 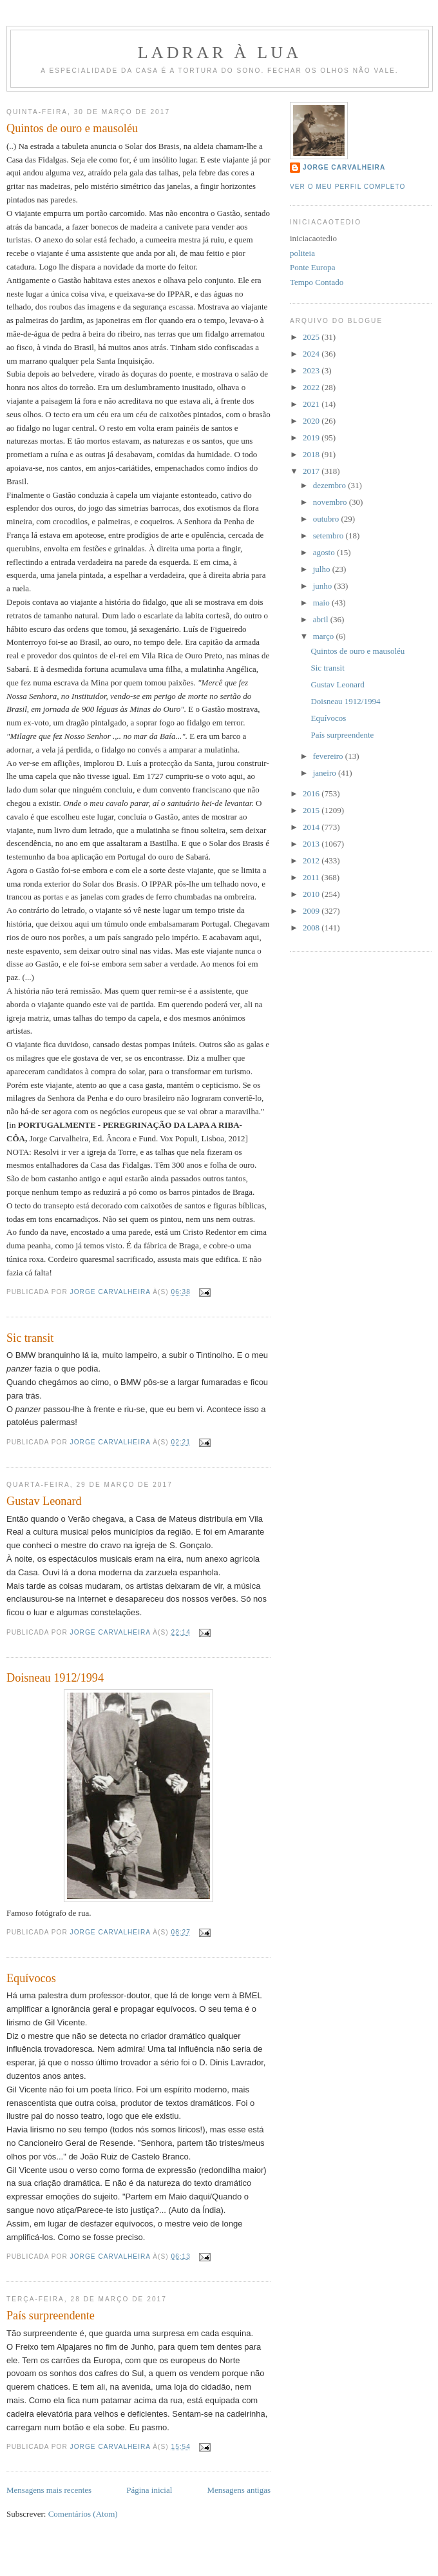 I want to click on maio, so click(x=322, y=602).